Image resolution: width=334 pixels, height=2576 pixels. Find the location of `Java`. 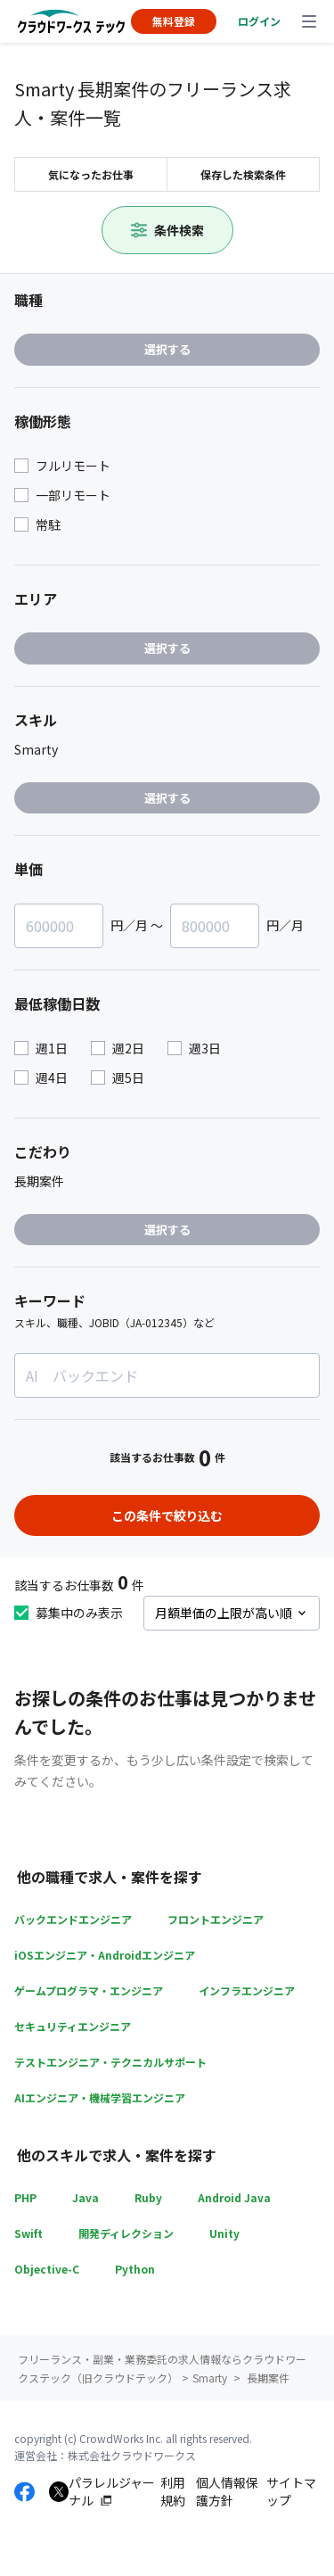

Java is located at coordinates (85, 2197).